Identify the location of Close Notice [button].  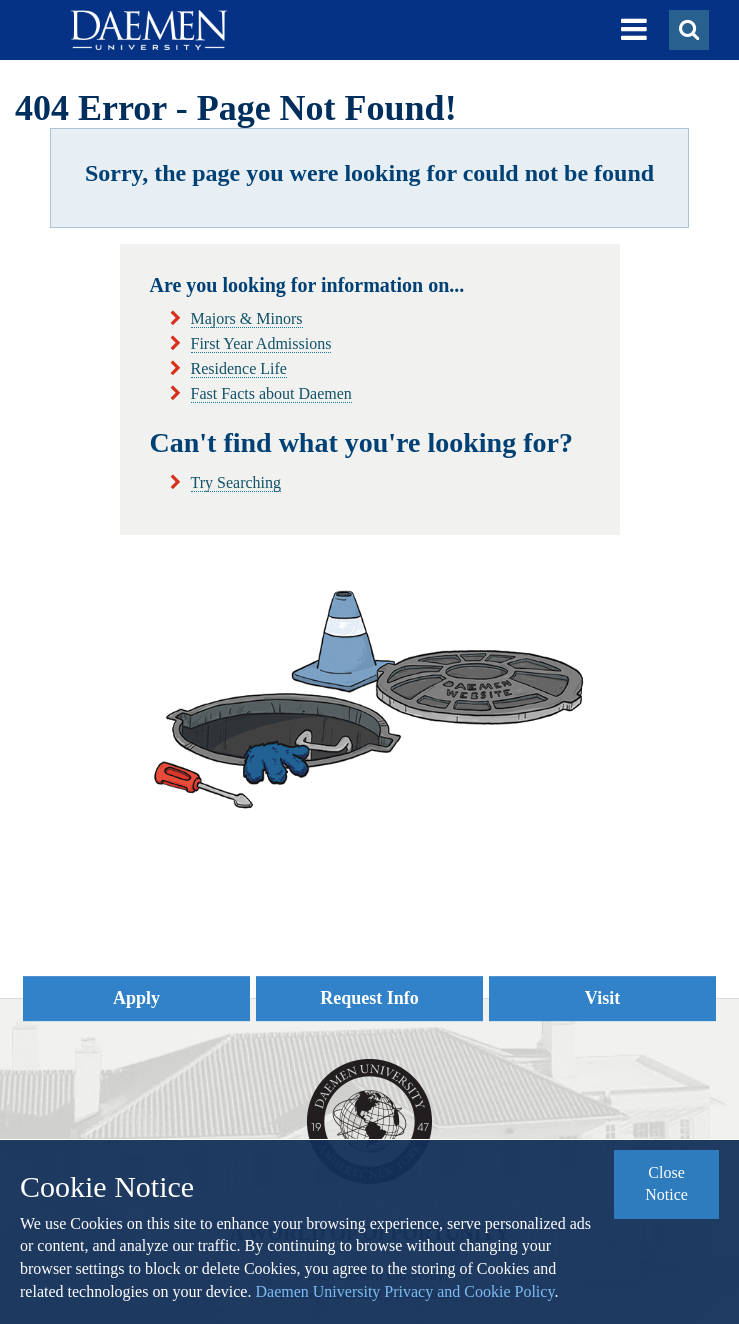
(666, 1184).